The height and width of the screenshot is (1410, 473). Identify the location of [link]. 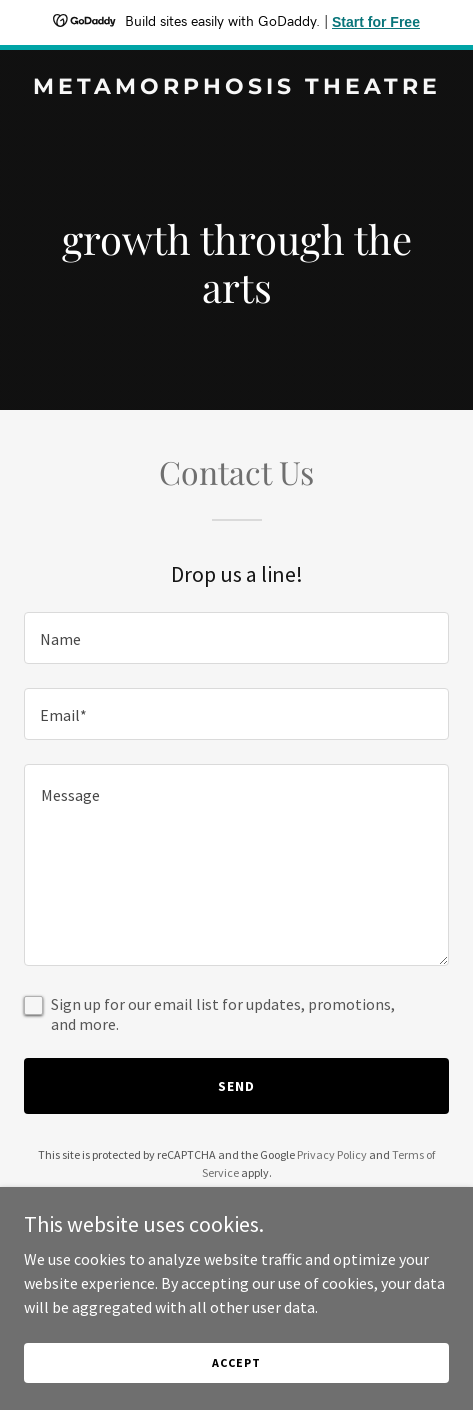
(236, 88).